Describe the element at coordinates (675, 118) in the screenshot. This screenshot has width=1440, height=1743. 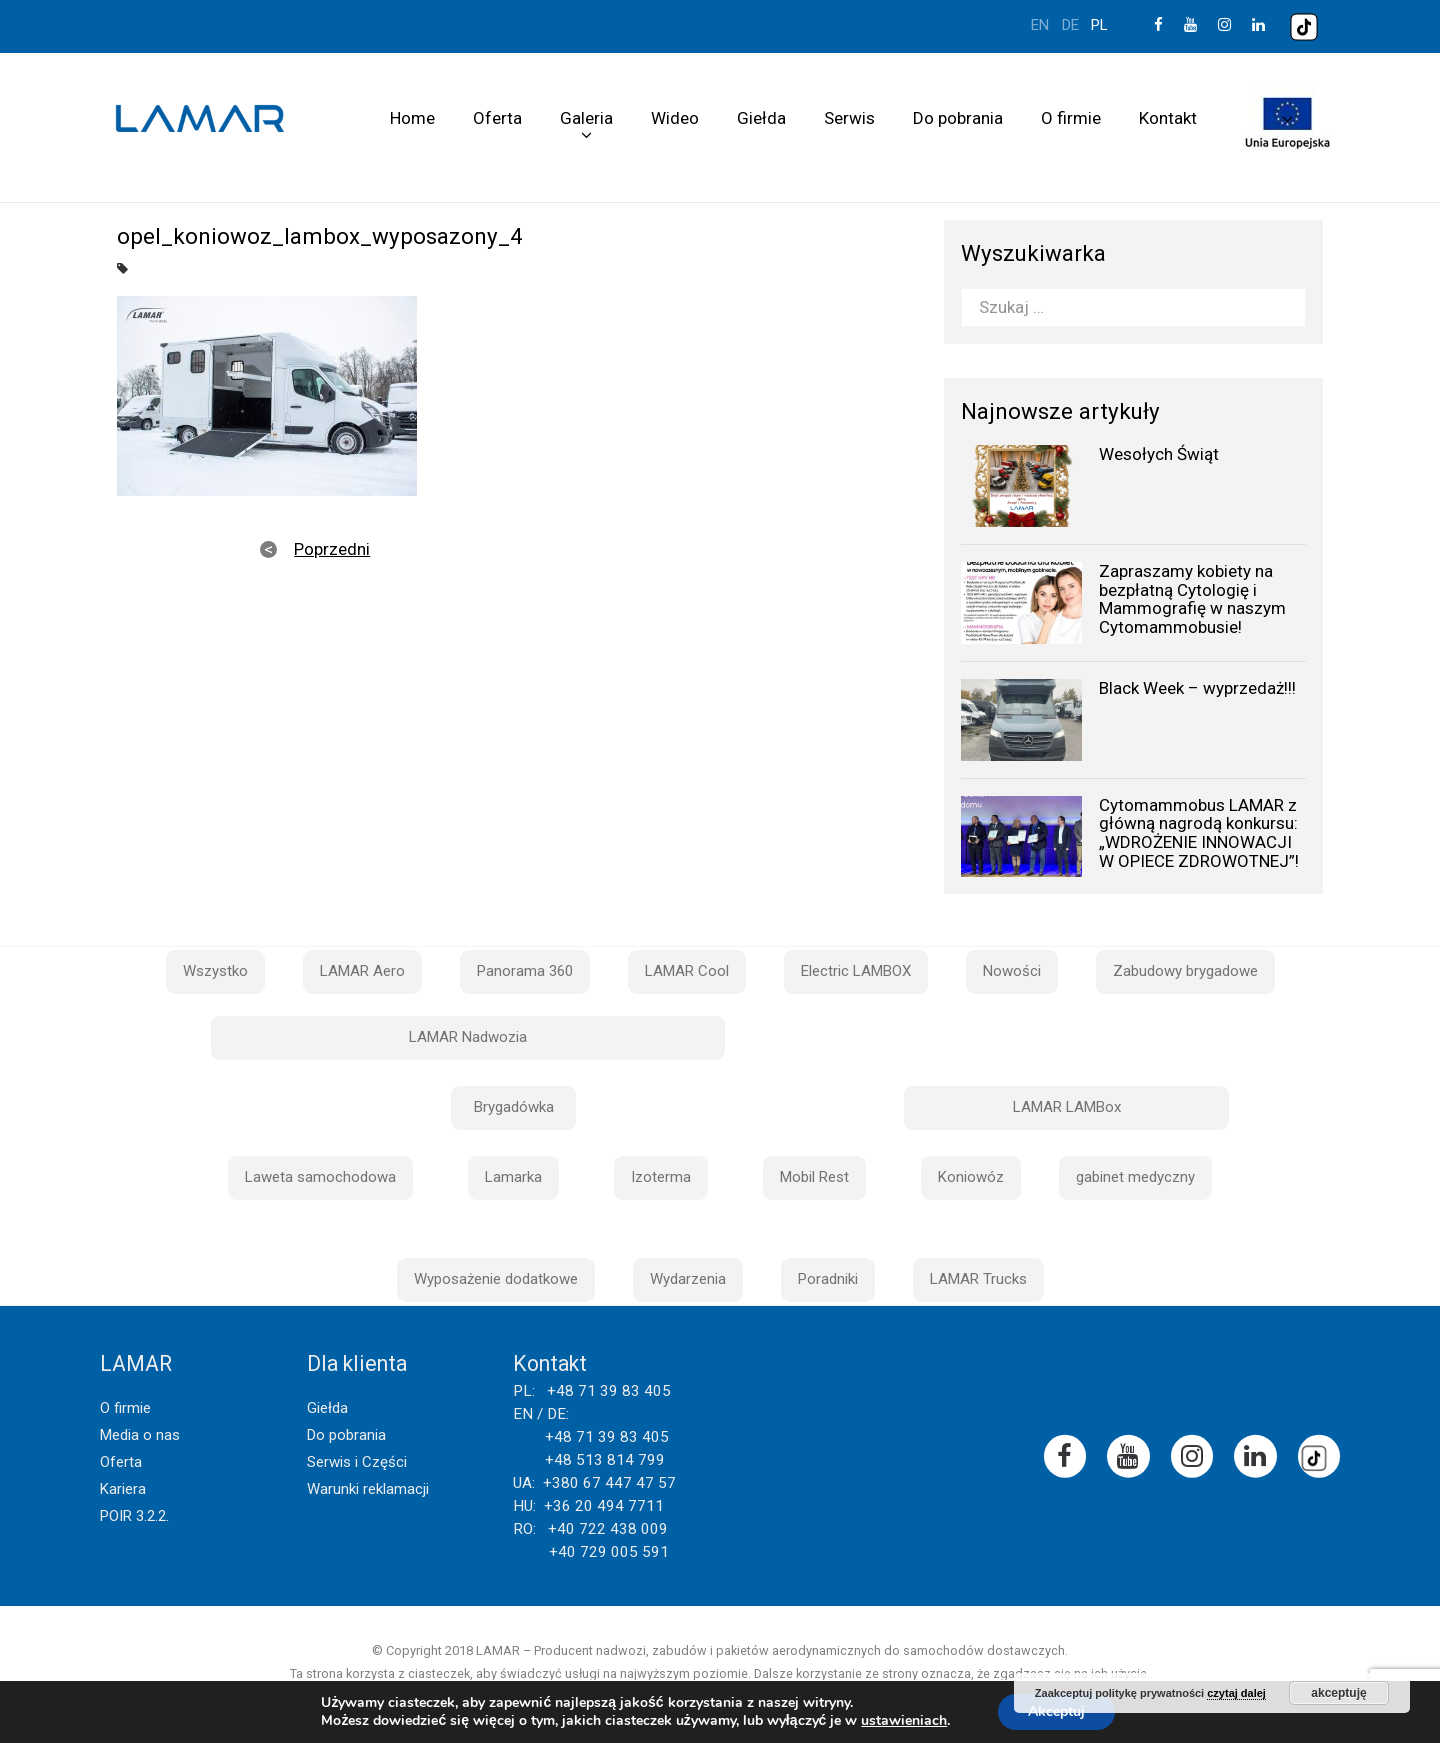
I see `Wideo` at that location.